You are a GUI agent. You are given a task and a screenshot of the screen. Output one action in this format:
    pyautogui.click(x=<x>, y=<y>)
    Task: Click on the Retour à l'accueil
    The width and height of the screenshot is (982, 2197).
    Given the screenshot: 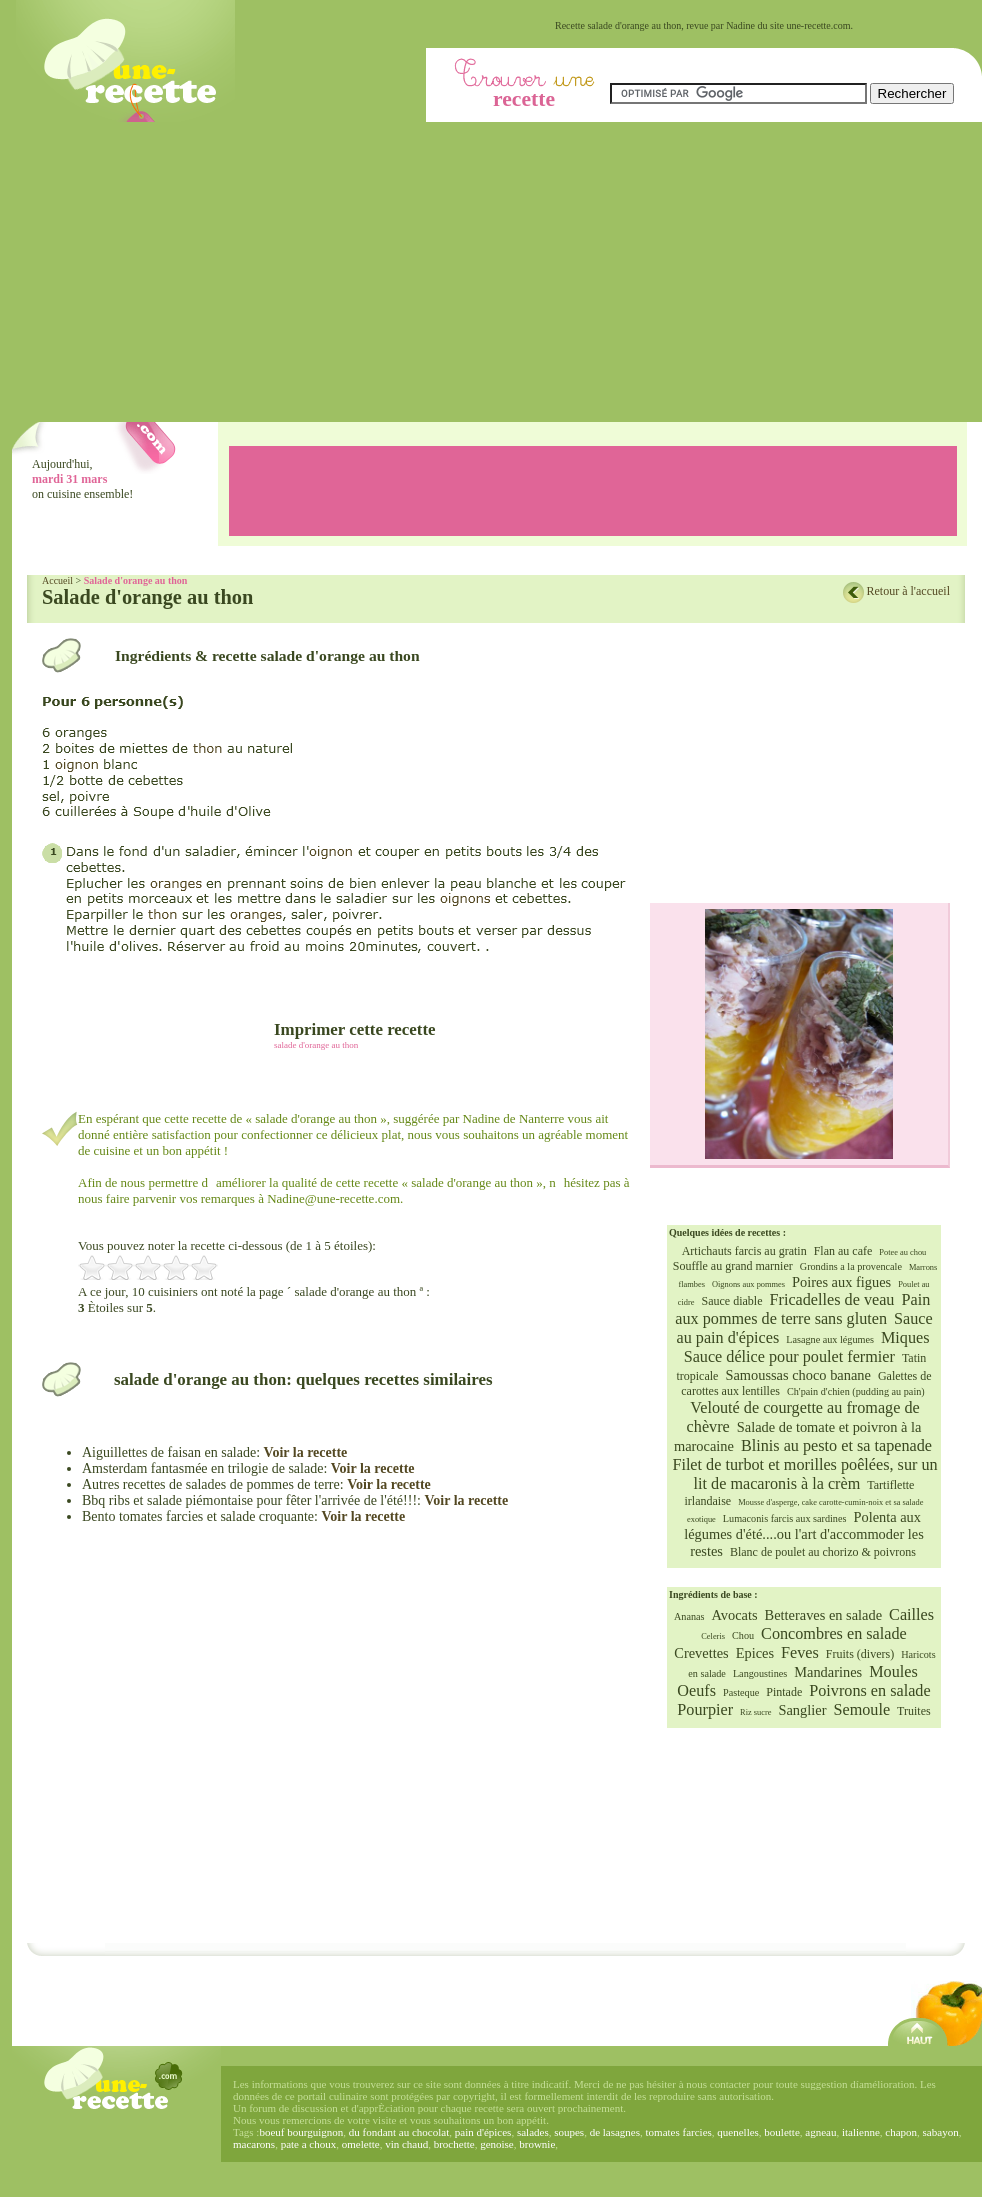 What is the action you would take?
    pyautogui.click(x=908, y=591)
    